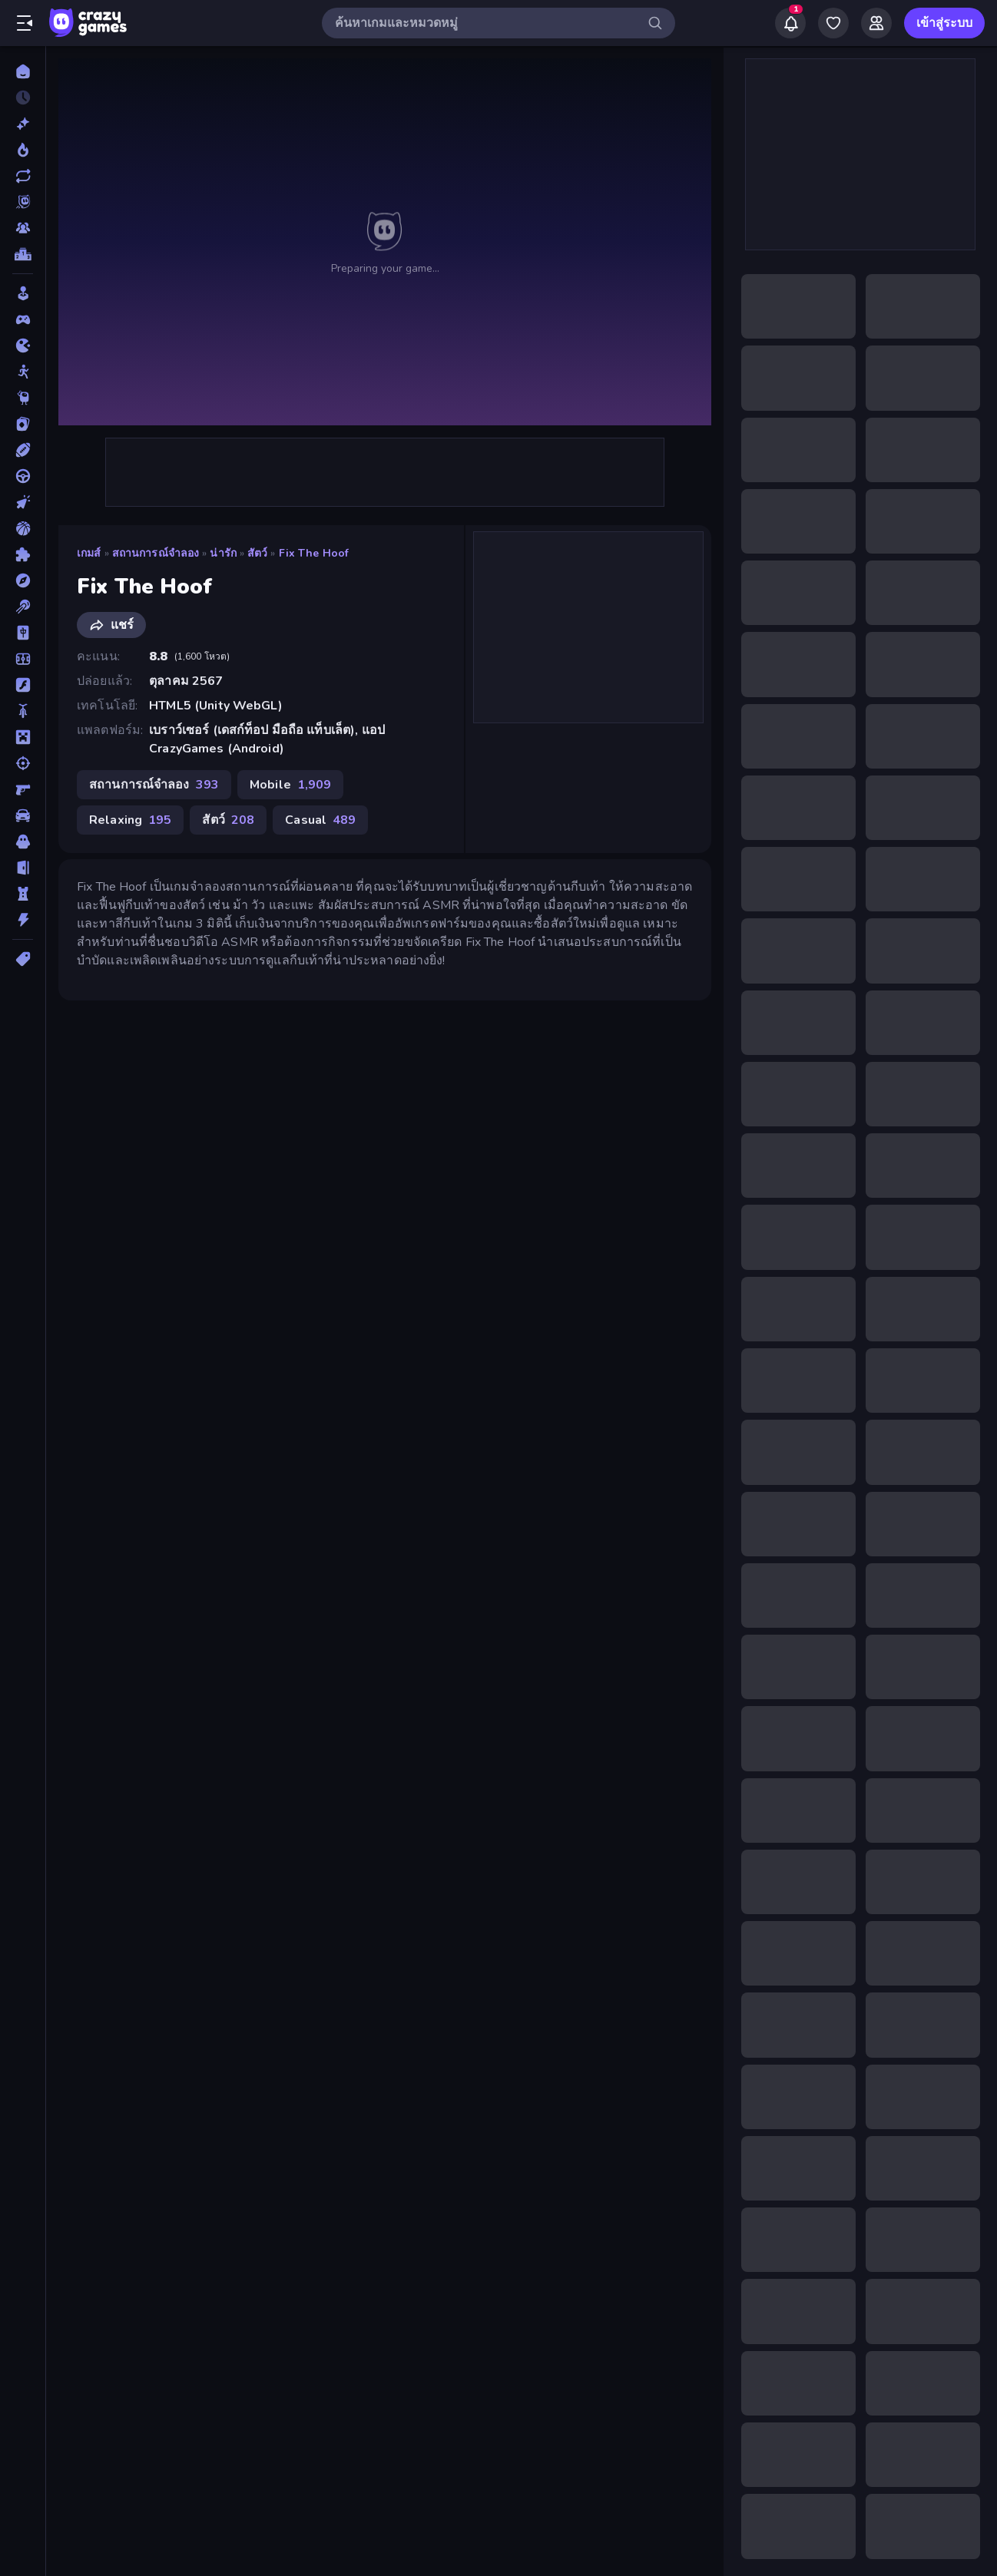 This screenshot has height=2576, width=997. I want to click on เกมส์, so click(89, 553).